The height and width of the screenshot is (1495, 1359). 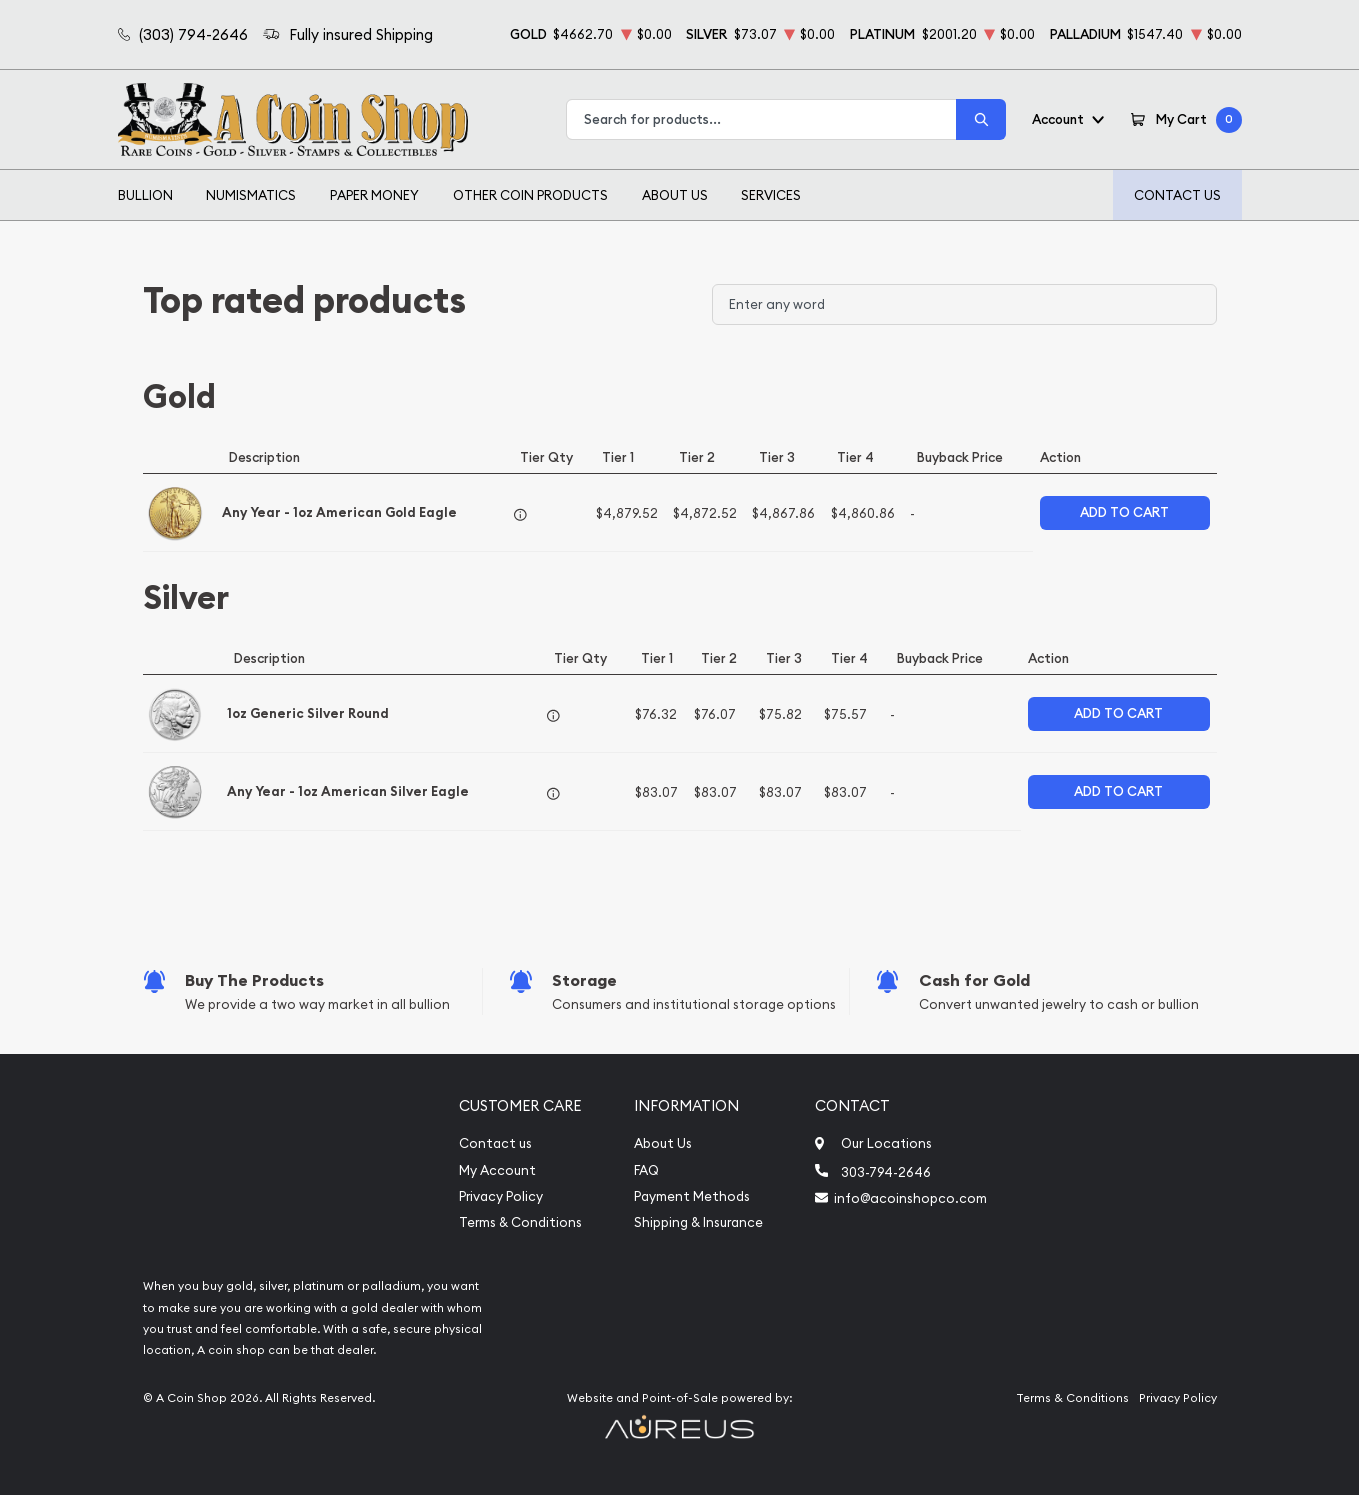 I want to click on My Account, so click(x=497, y=1170).